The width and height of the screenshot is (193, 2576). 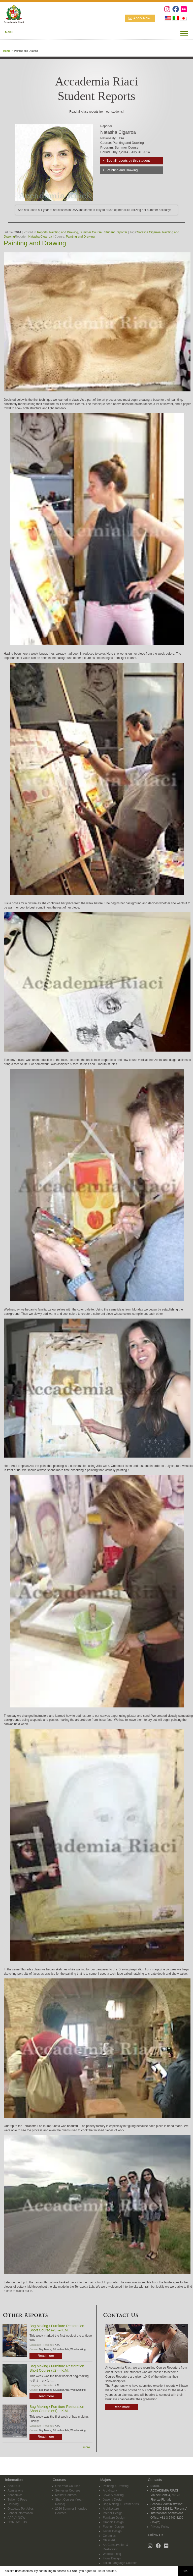 What do you see at coordinates (46, 2356) in the screenshot?
I see `Read more` at bounding box center [46, 2356].